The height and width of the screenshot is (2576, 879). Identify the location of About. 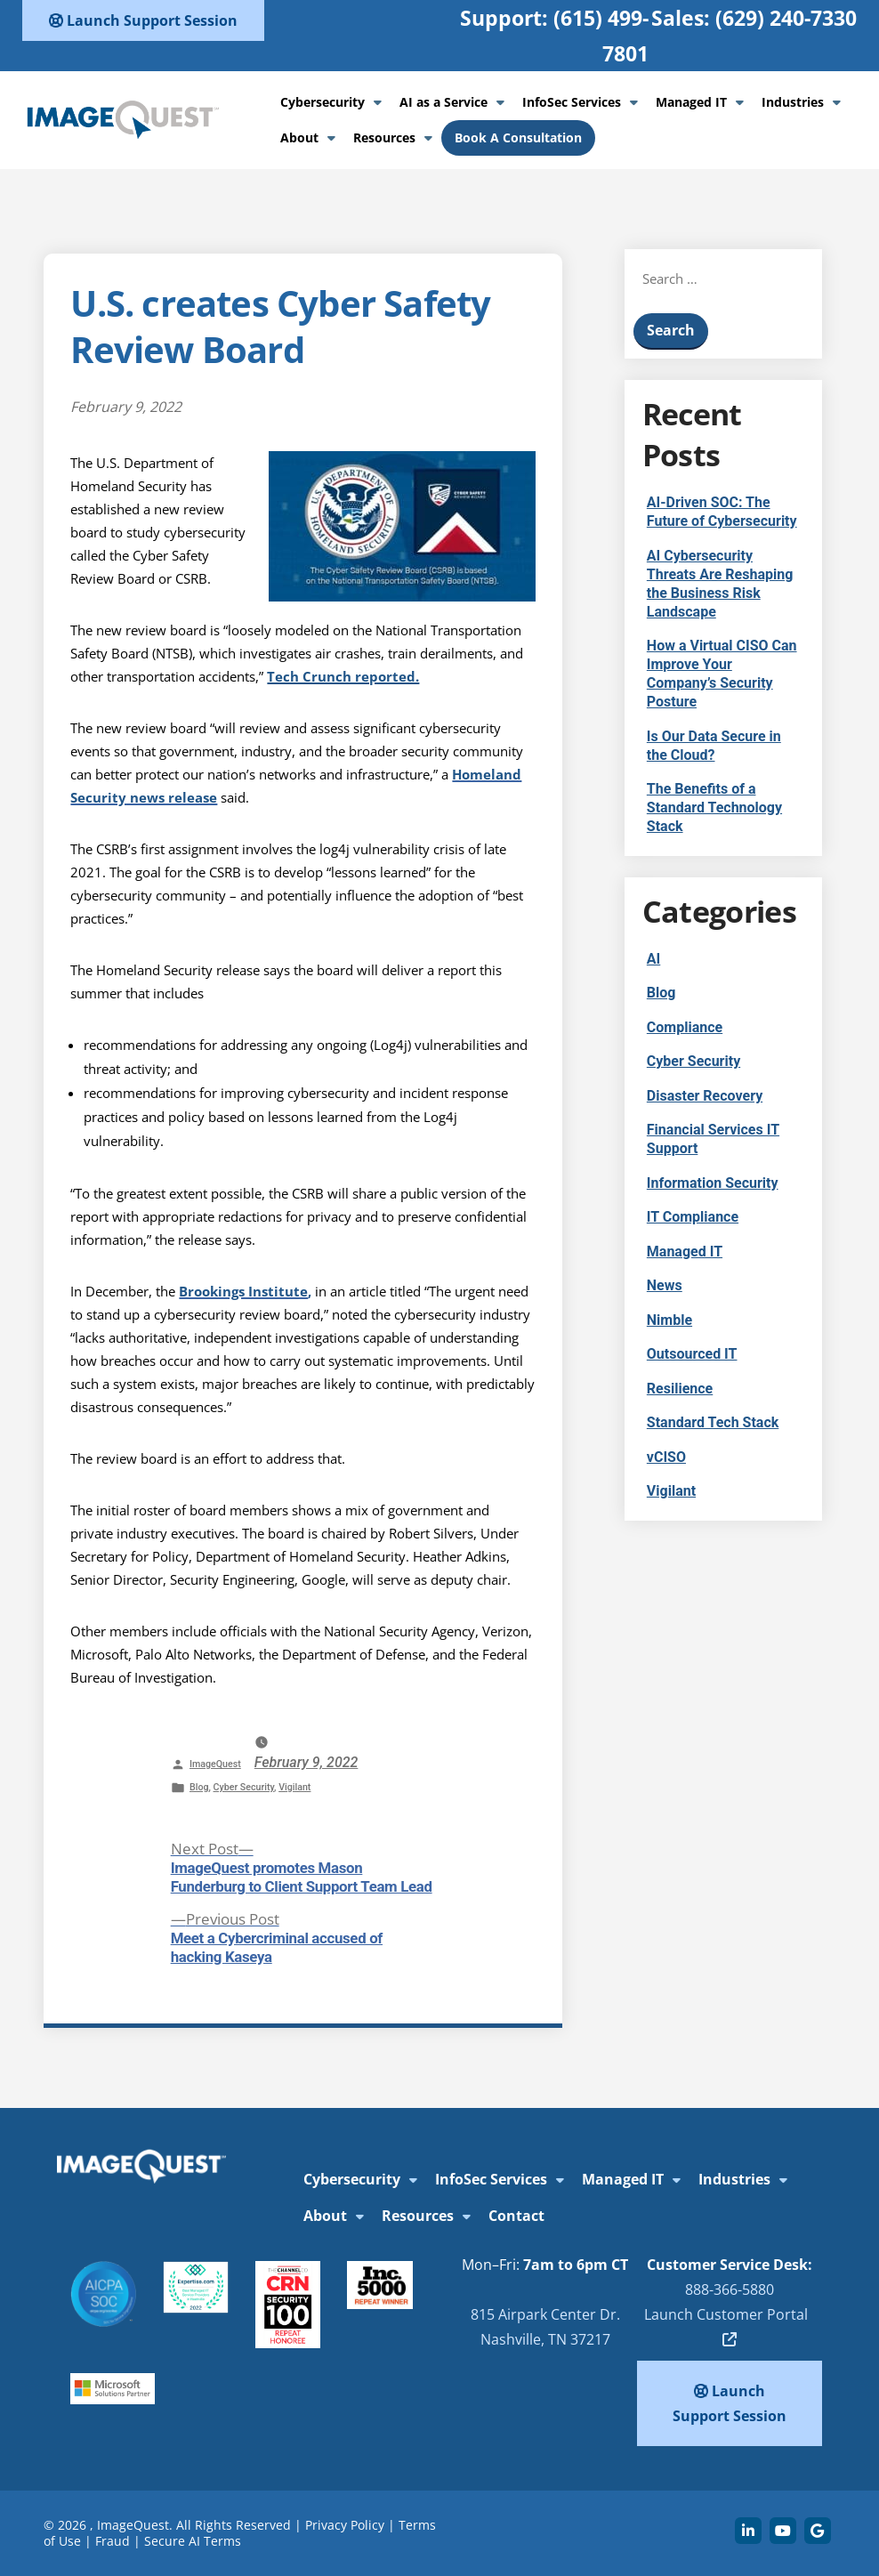
(299, 137).